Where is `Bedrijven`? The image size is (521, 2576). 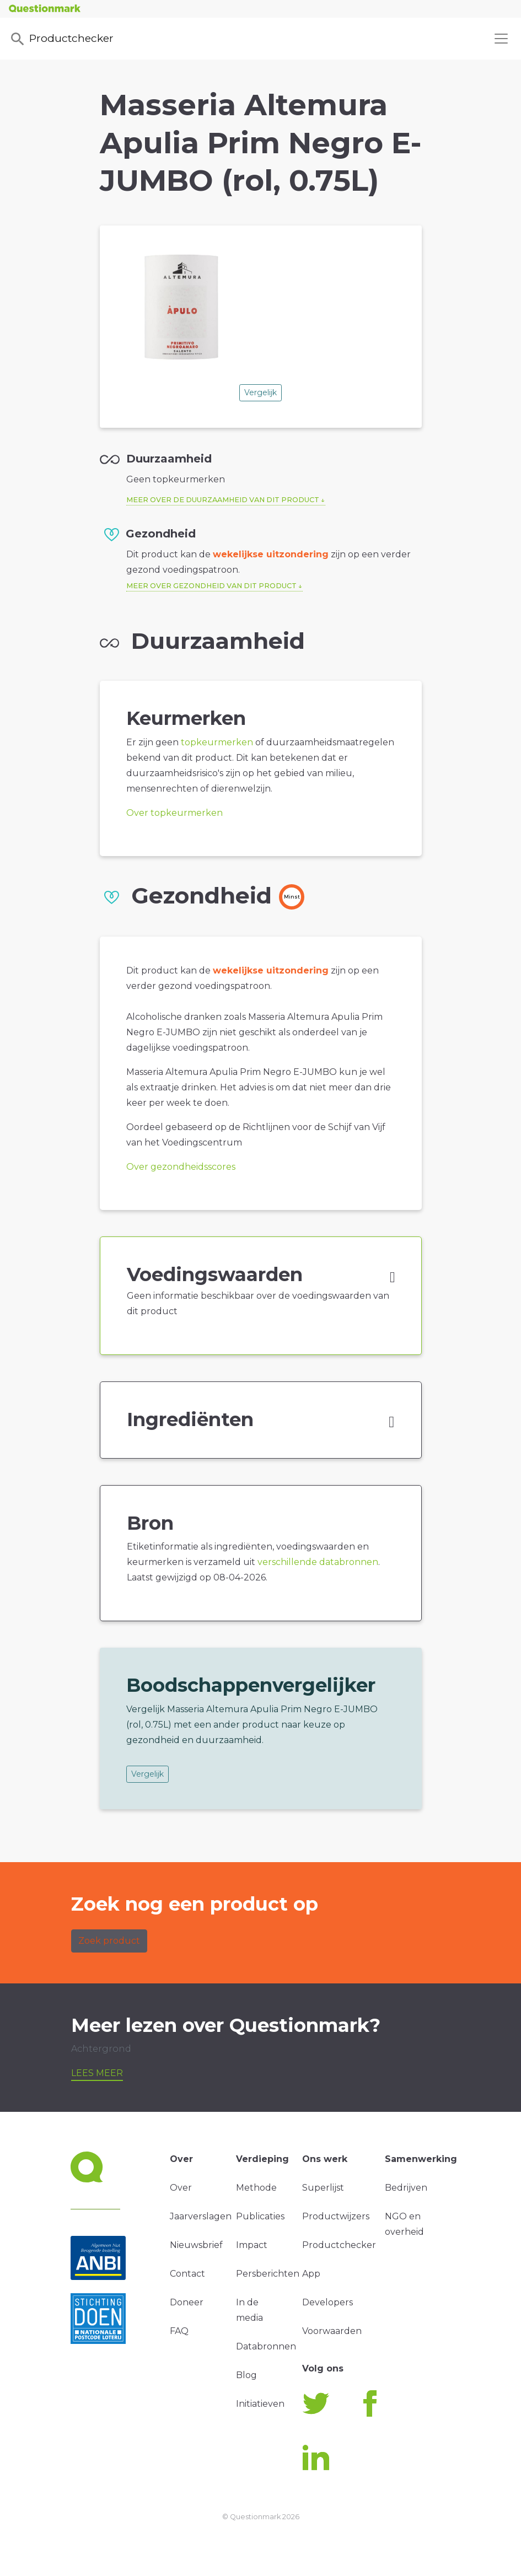 Bedrijven is located at coordinates (406, 2187).